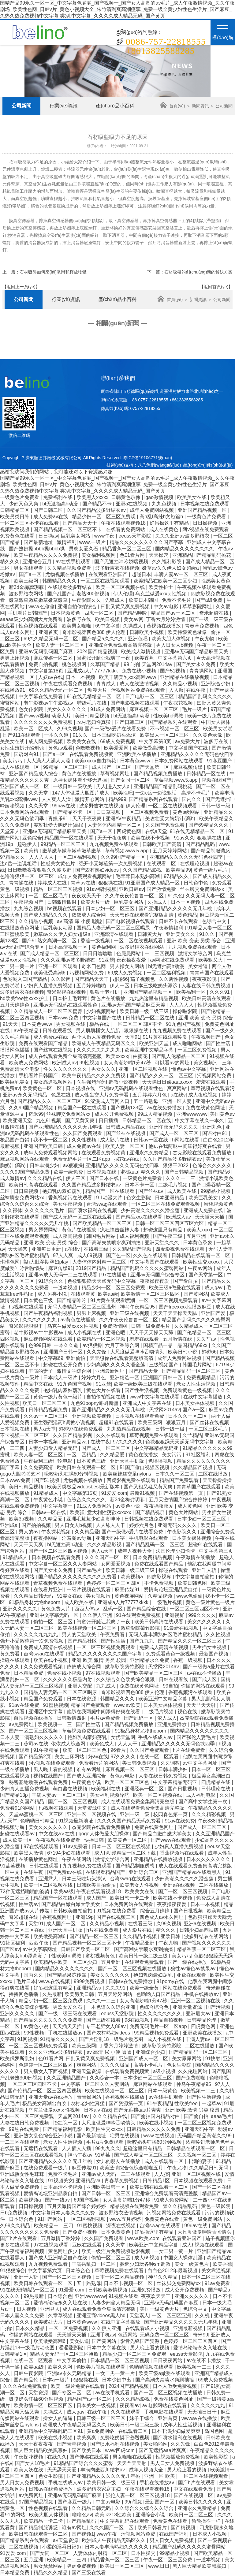  What do you see at coordinates (20, 927) in the screenshot?
I see `在线播放黄色网址` at bounding box center [20, 927].